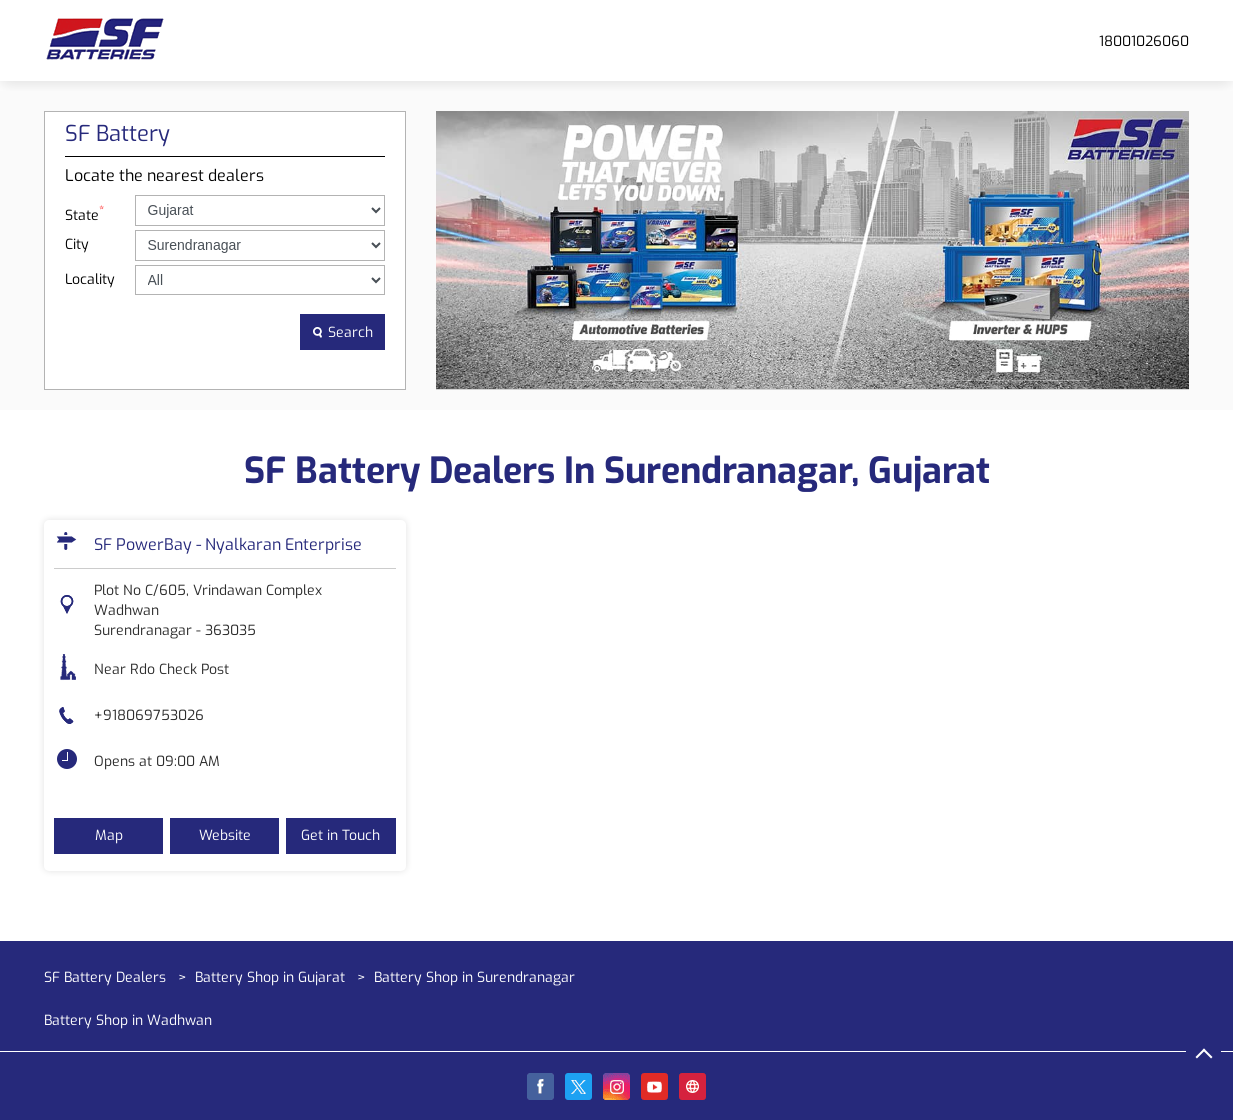 Image resolution: width=1233 pixels, height=1120 pixels. What do you see at coordinates (90, 279) in the screenshot?
I see `Locality` at bounding box center [90, 279].